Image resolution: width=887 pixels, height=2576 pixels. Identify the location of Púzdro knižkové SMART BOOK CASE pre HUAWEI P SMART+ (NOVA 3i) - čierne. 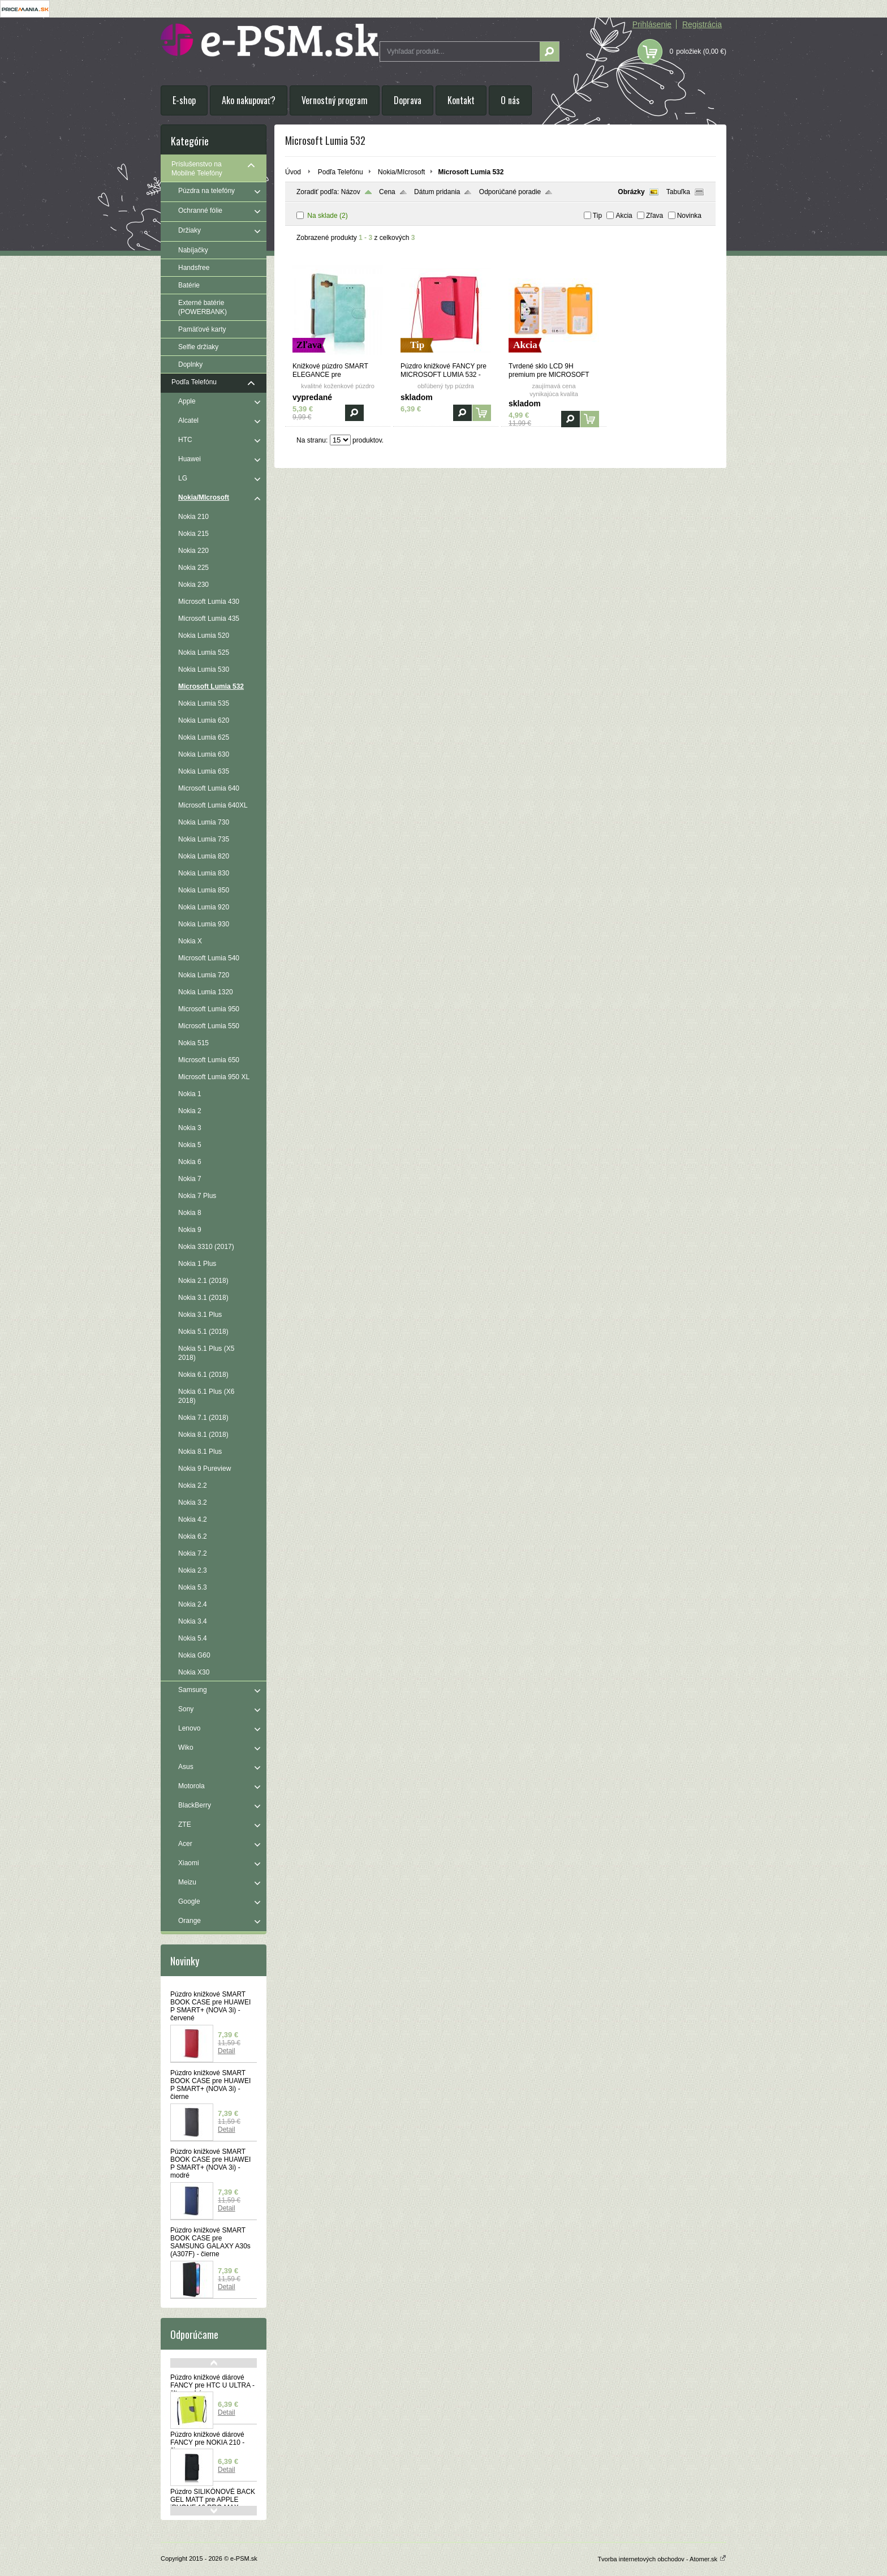
(210, 2085).